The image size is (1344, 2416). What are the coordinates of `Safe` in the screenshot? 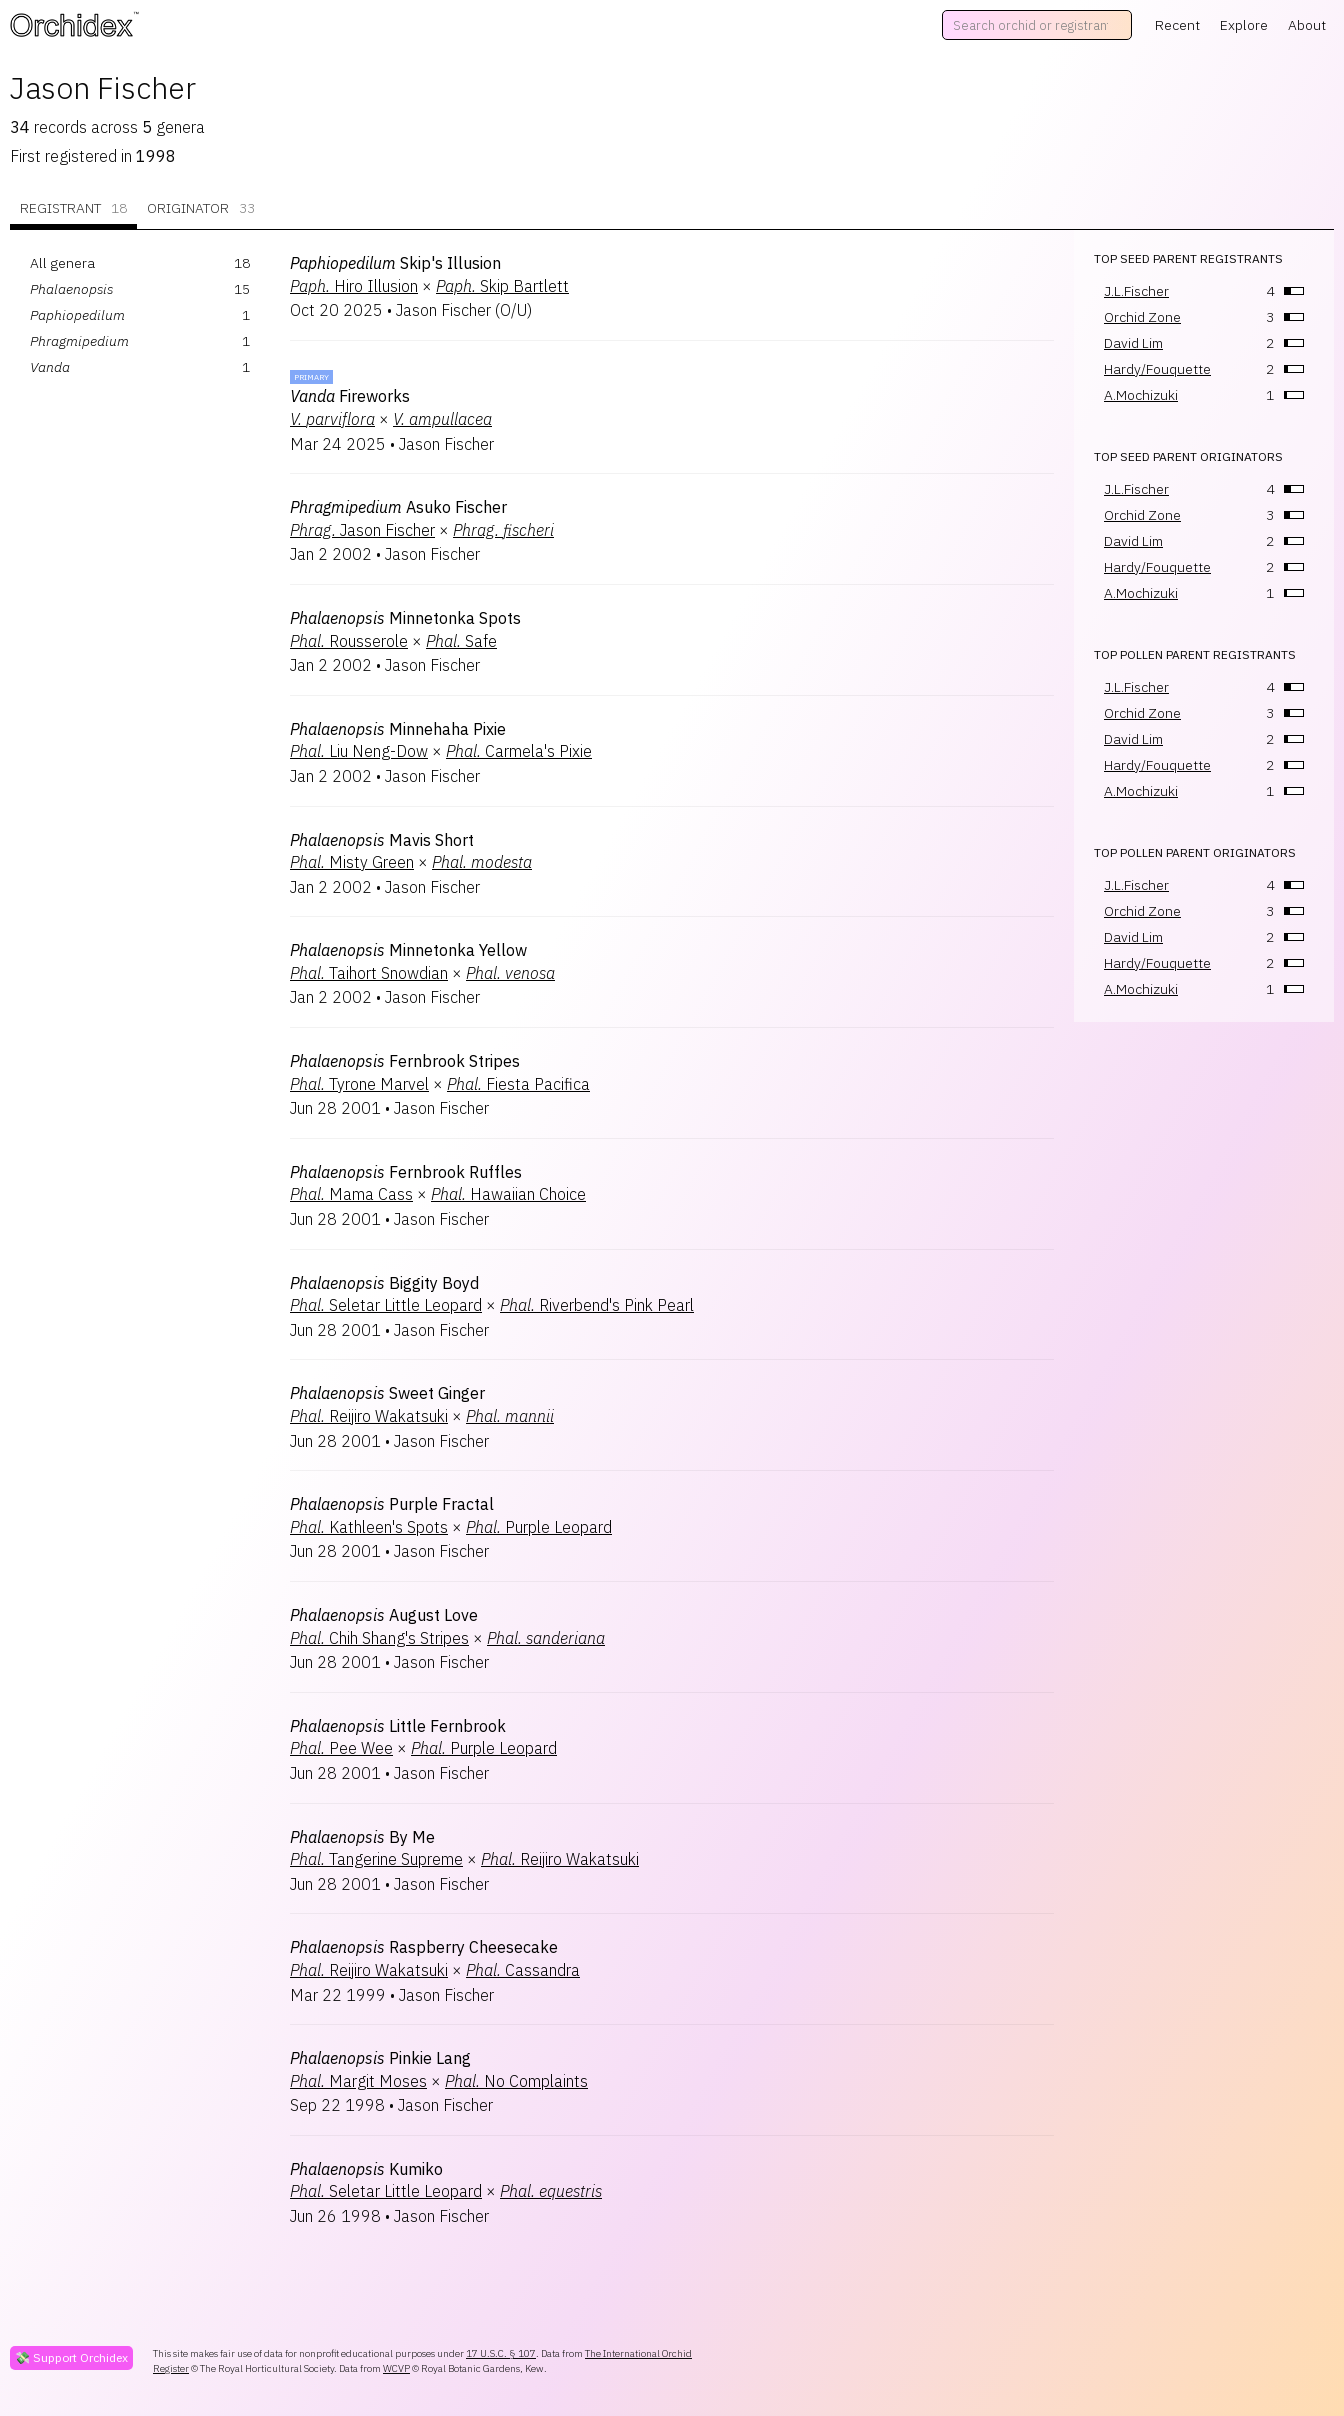 It's located at (461, 641).